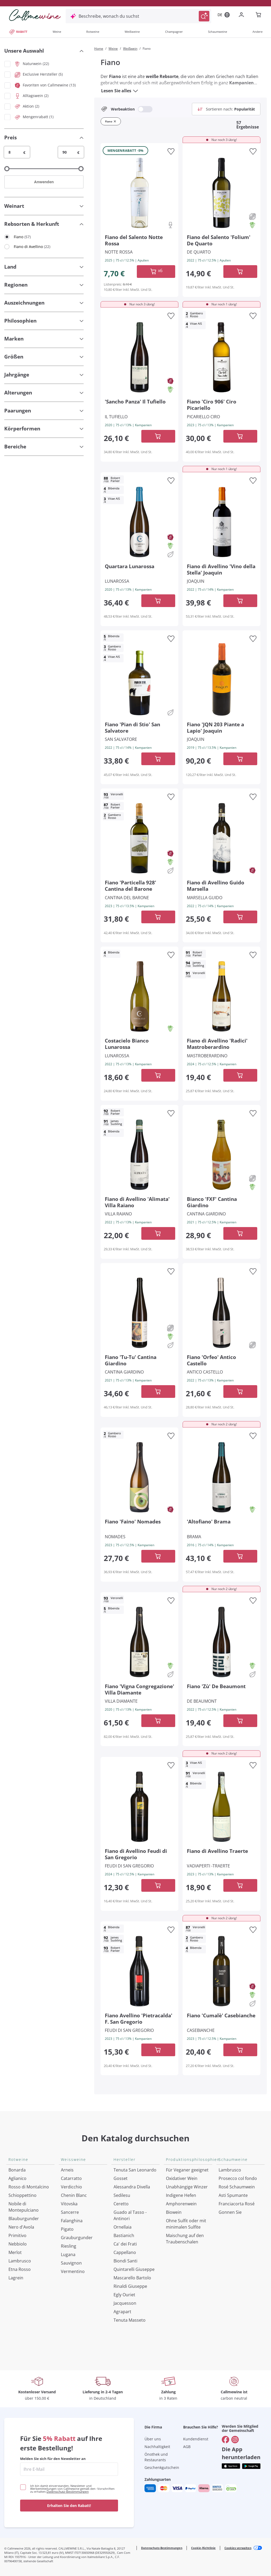 This screenshot has height=2576, width=271. What do you see at coordinates (174, 2212) in the screenshot?
I see `Biowein` at bounding box center [174, 2212].